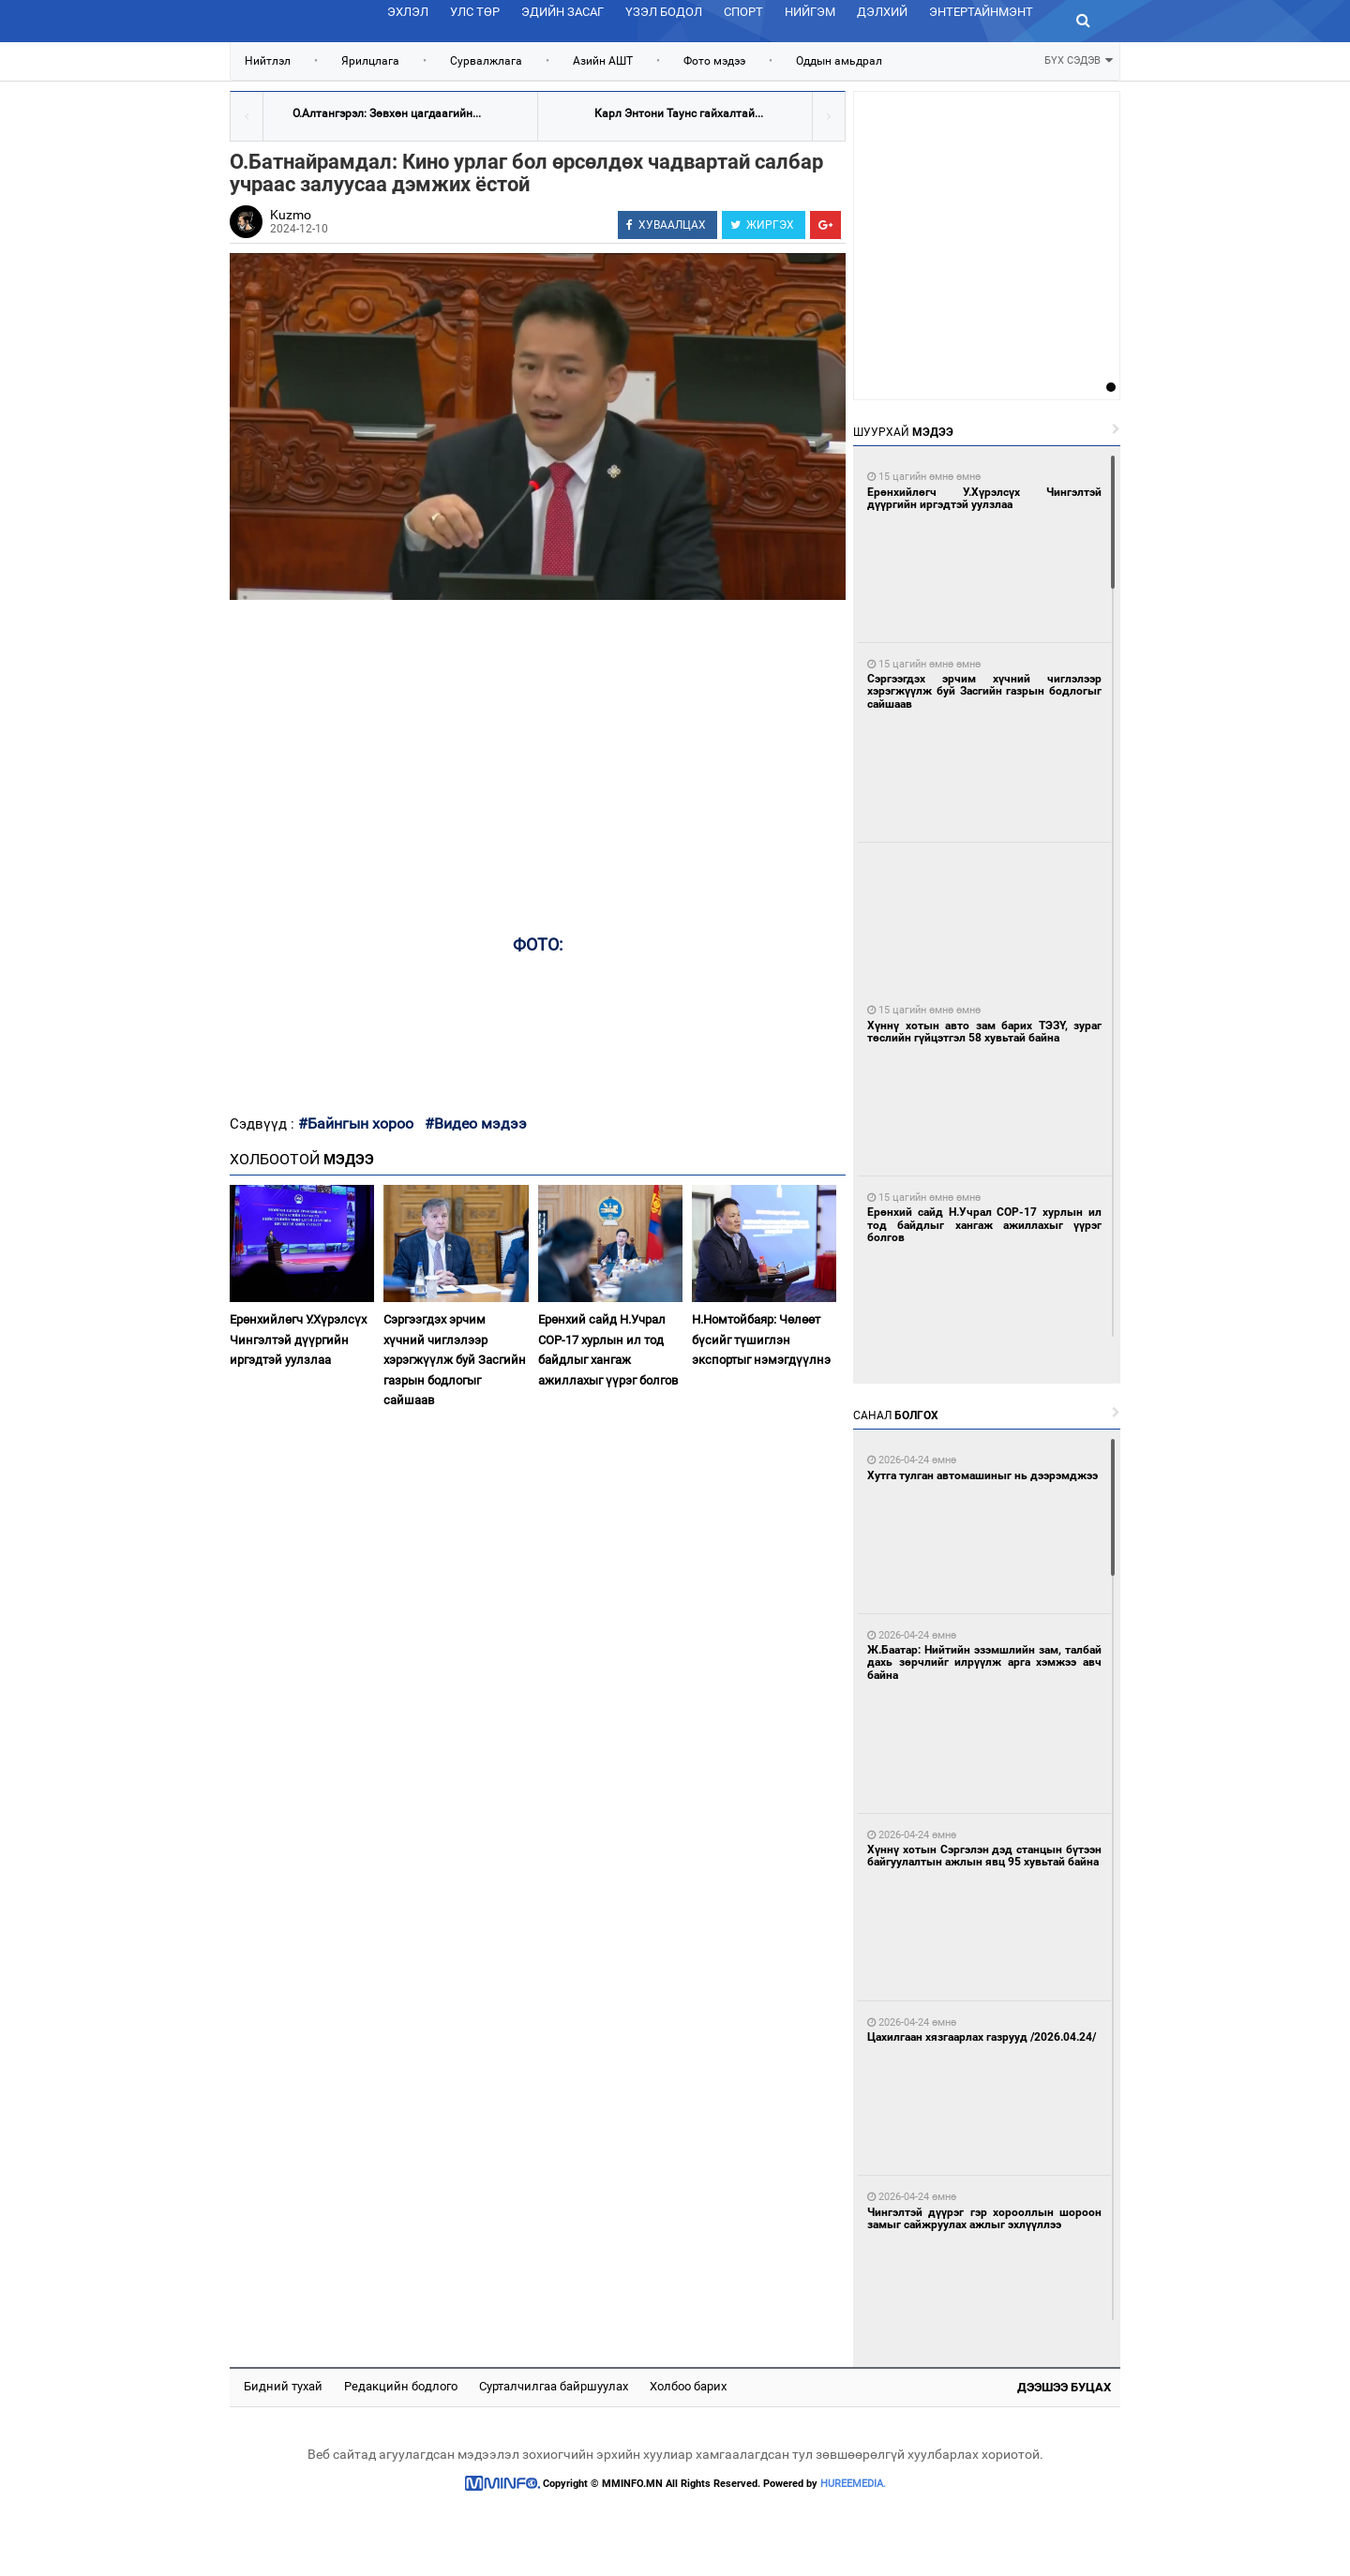  What do you see at coordinates (761, 1339) in the screenshot?
I see `Н.Номтойбаяр: Чөлөөт бүсийг түшиглэн экспортыг нэмэгдүүлнэ` at bounding box center [761, 1339].